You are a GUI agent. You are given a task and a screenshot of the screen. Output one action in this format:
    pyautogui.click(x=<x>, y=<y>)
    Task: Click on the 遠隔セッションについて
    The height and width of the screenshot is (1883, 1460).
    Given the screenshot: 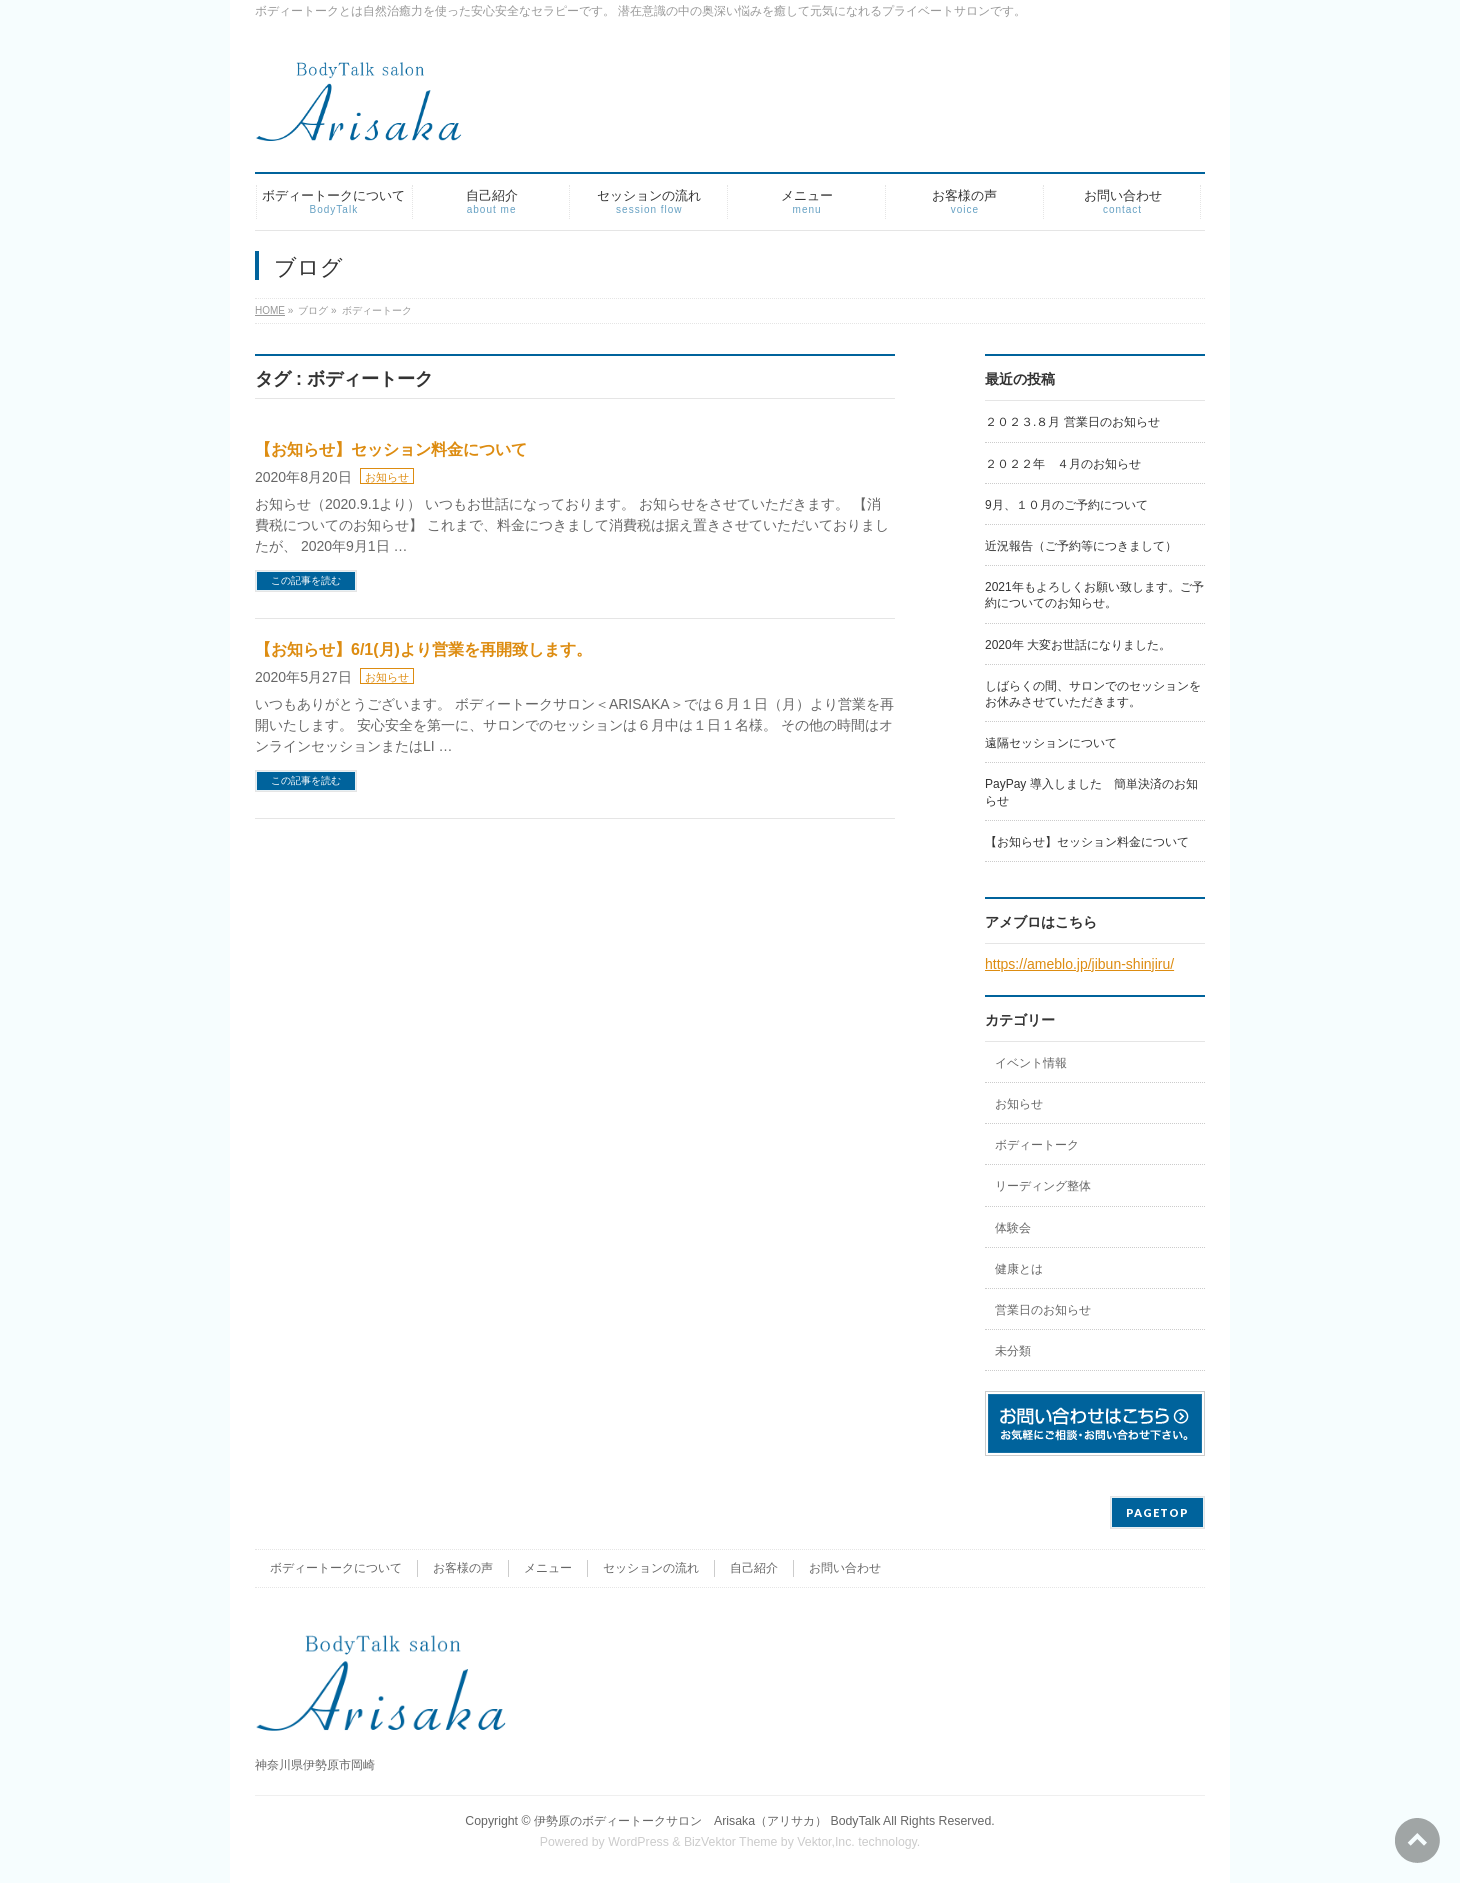 What is the action you would take?
    pyautogui.click(x=1051, y=743)
    